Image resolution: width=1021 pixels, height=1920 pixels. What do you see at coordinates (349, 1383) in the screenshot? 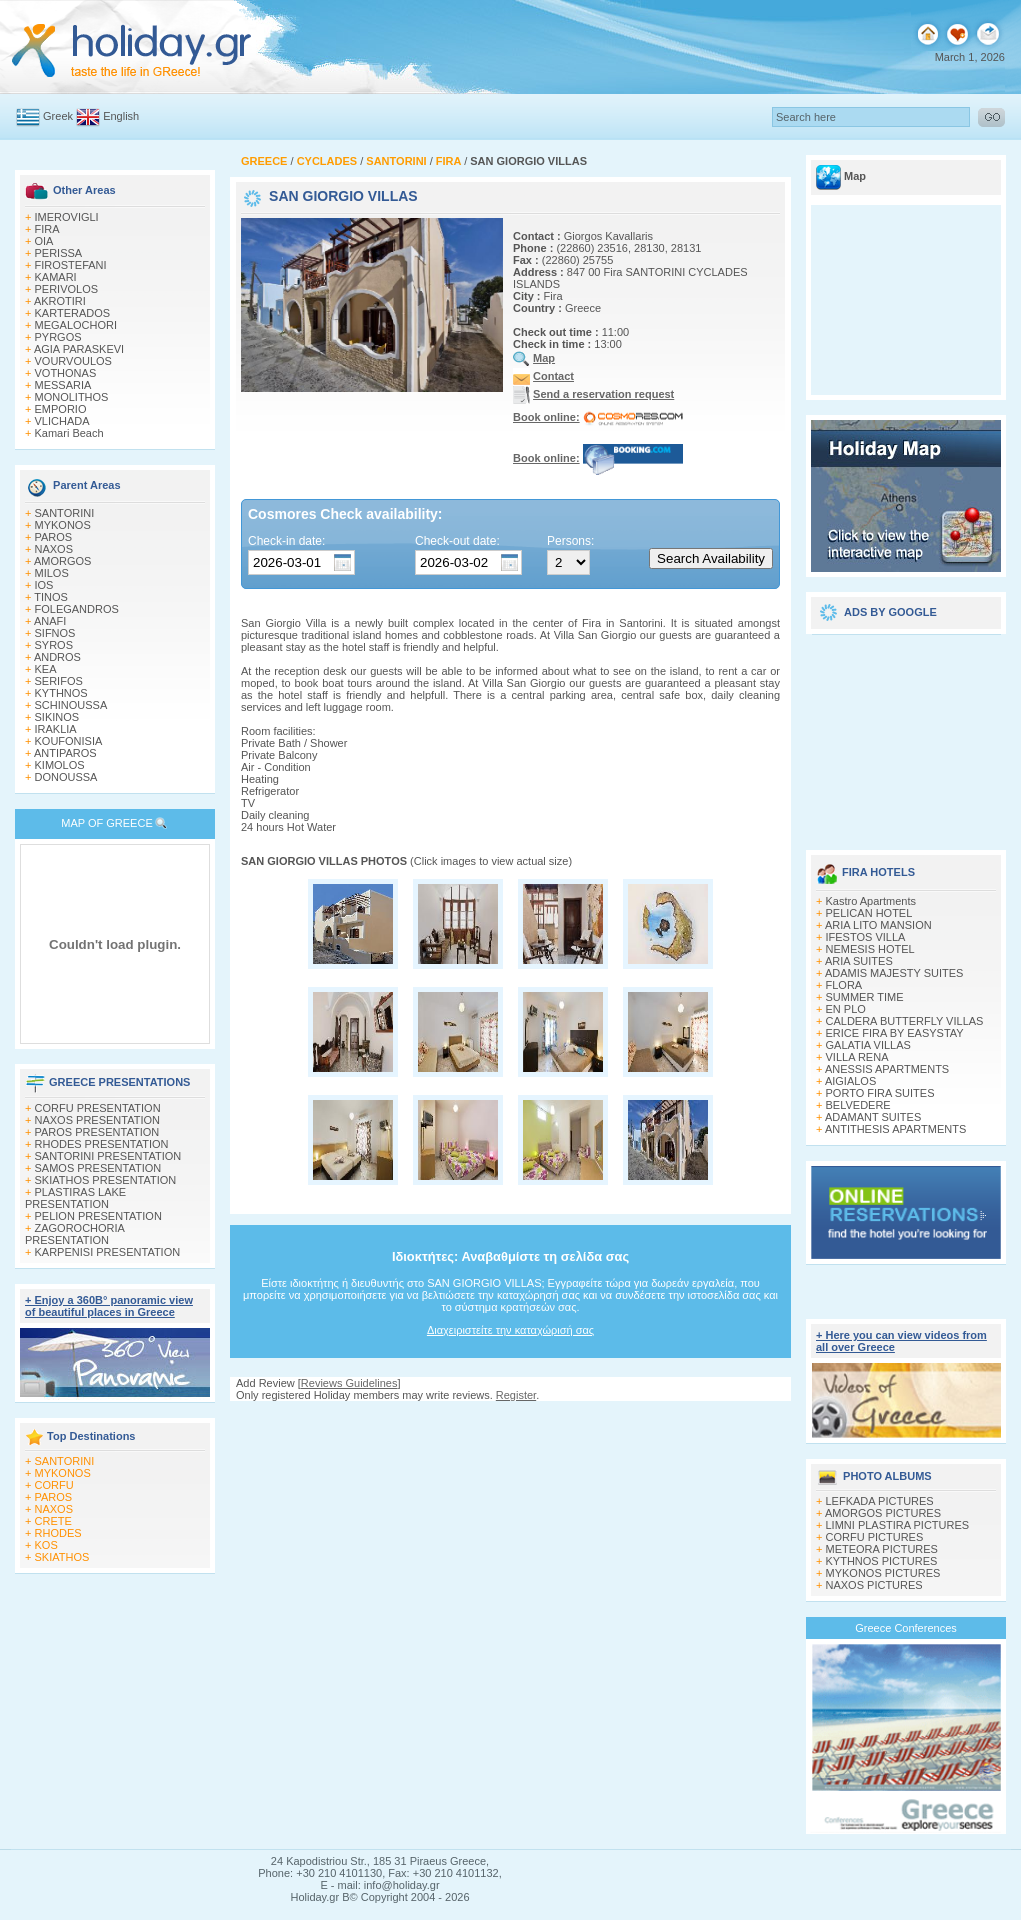
I see `Reviews Guidelines` at bounding box center [349, 1383].